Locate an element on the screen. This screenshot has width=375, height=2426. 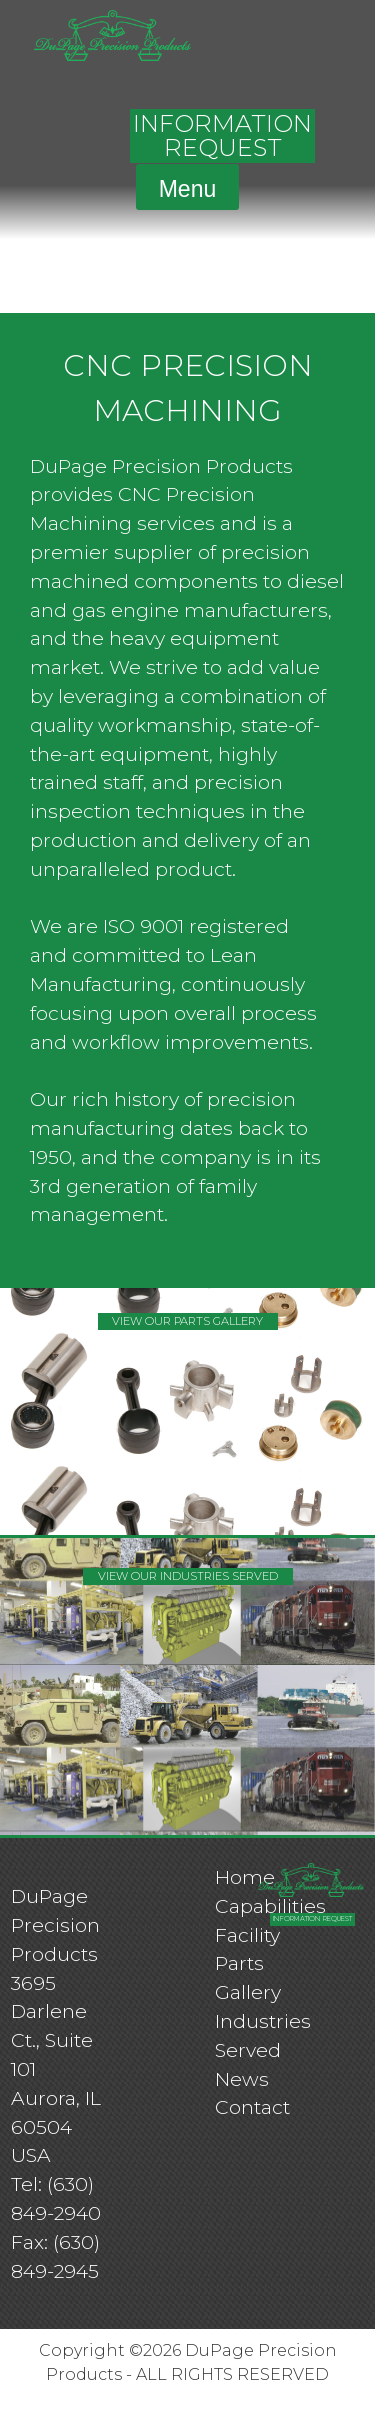
Menu is located at coordinates (188, 189).